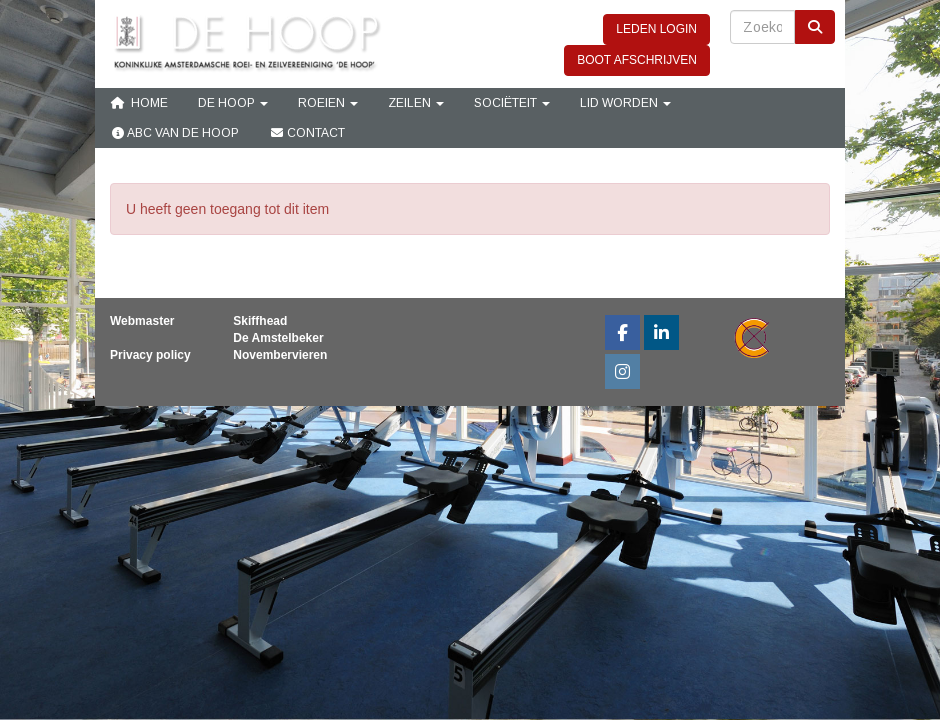  I want to click on Contact, so click(307, 133).